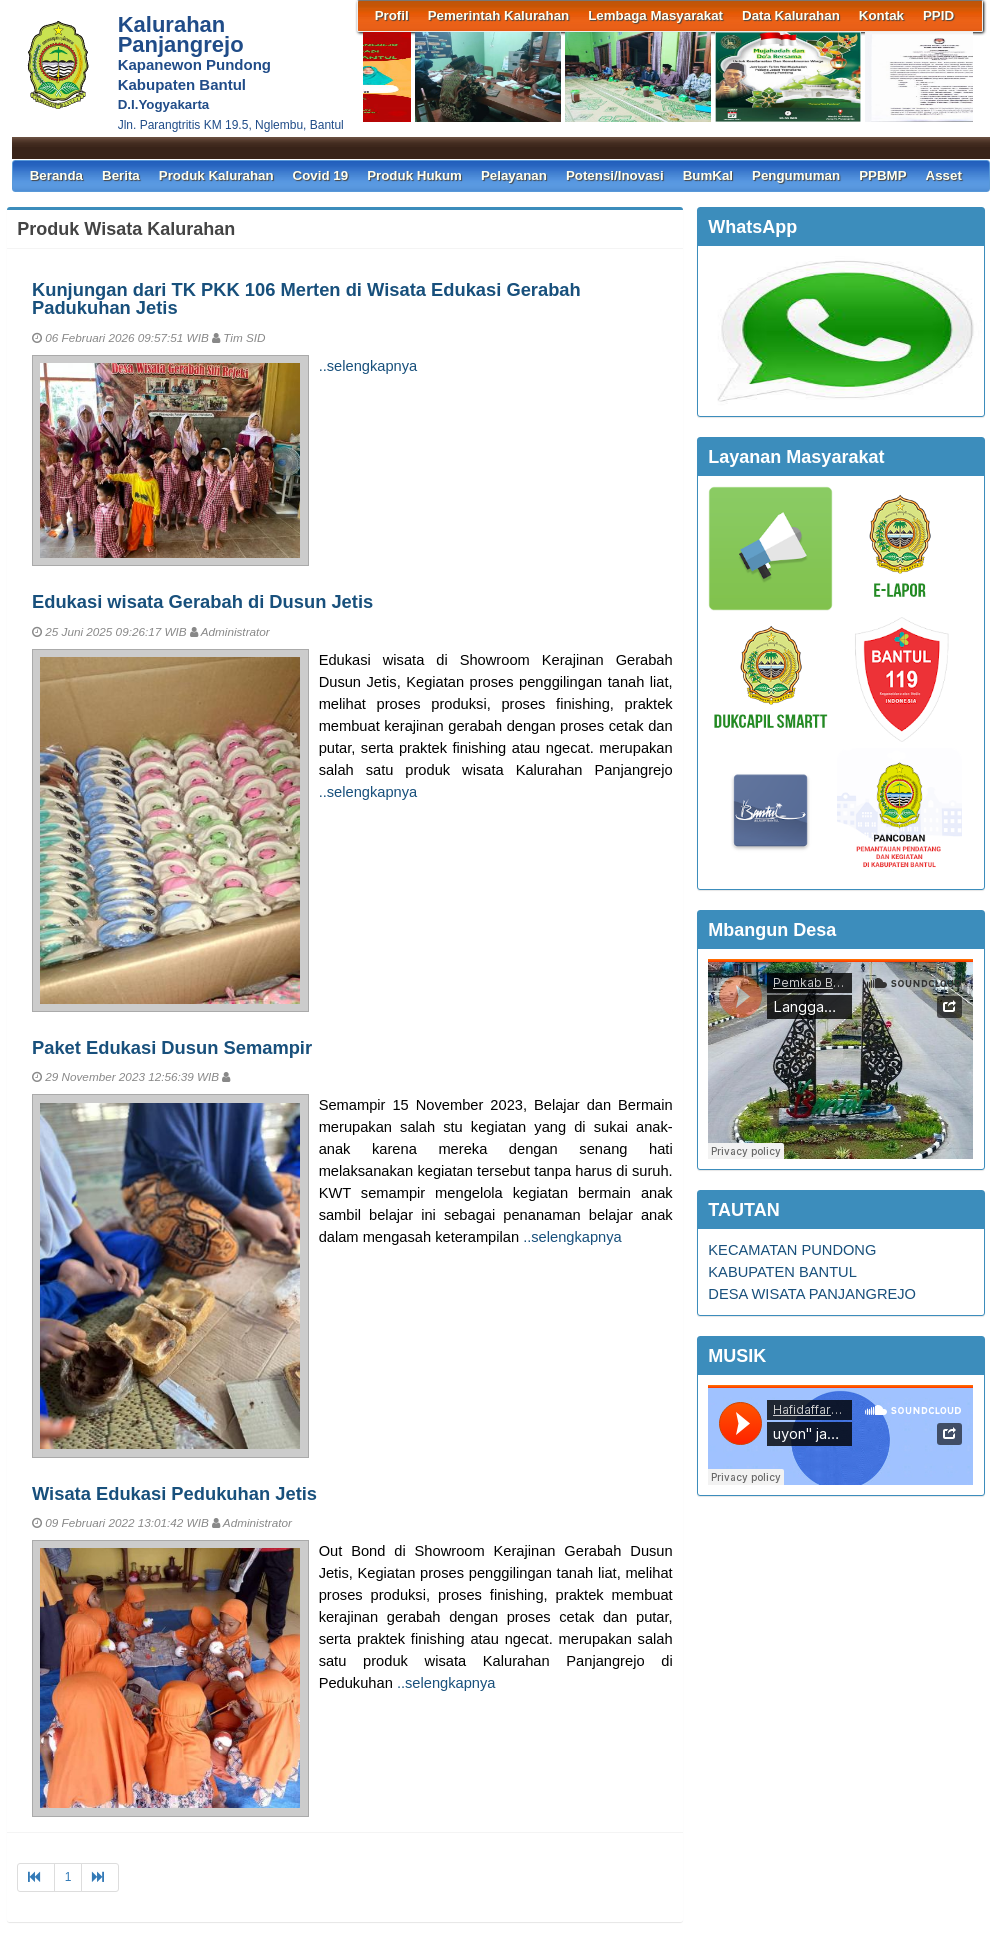 This screenshot has width=990, height=1942. I want to click on KECAMATAN PUNDONG, so click(792, 1250).